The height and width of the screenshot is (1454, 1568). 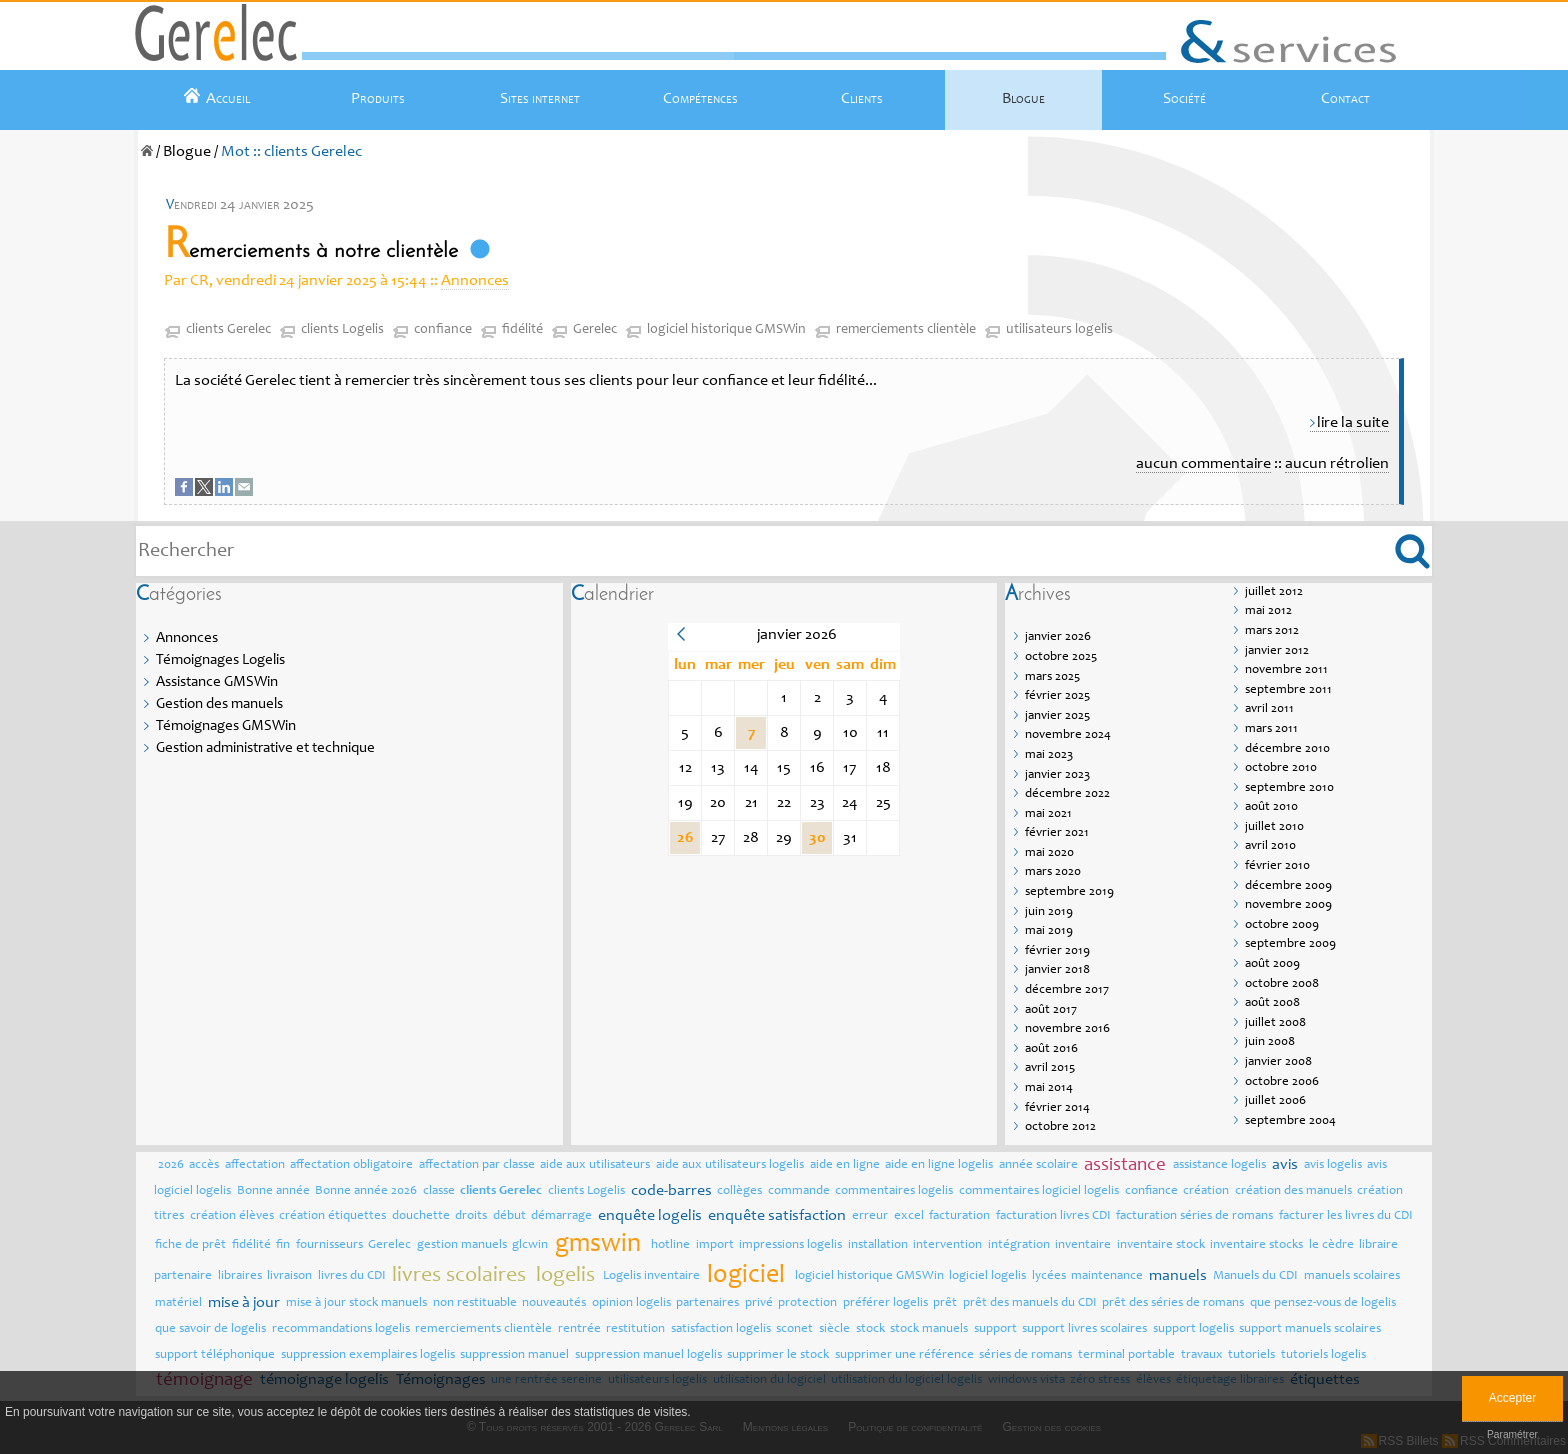 I want to click on supprimer une référence, so click(x=904, y=1355).